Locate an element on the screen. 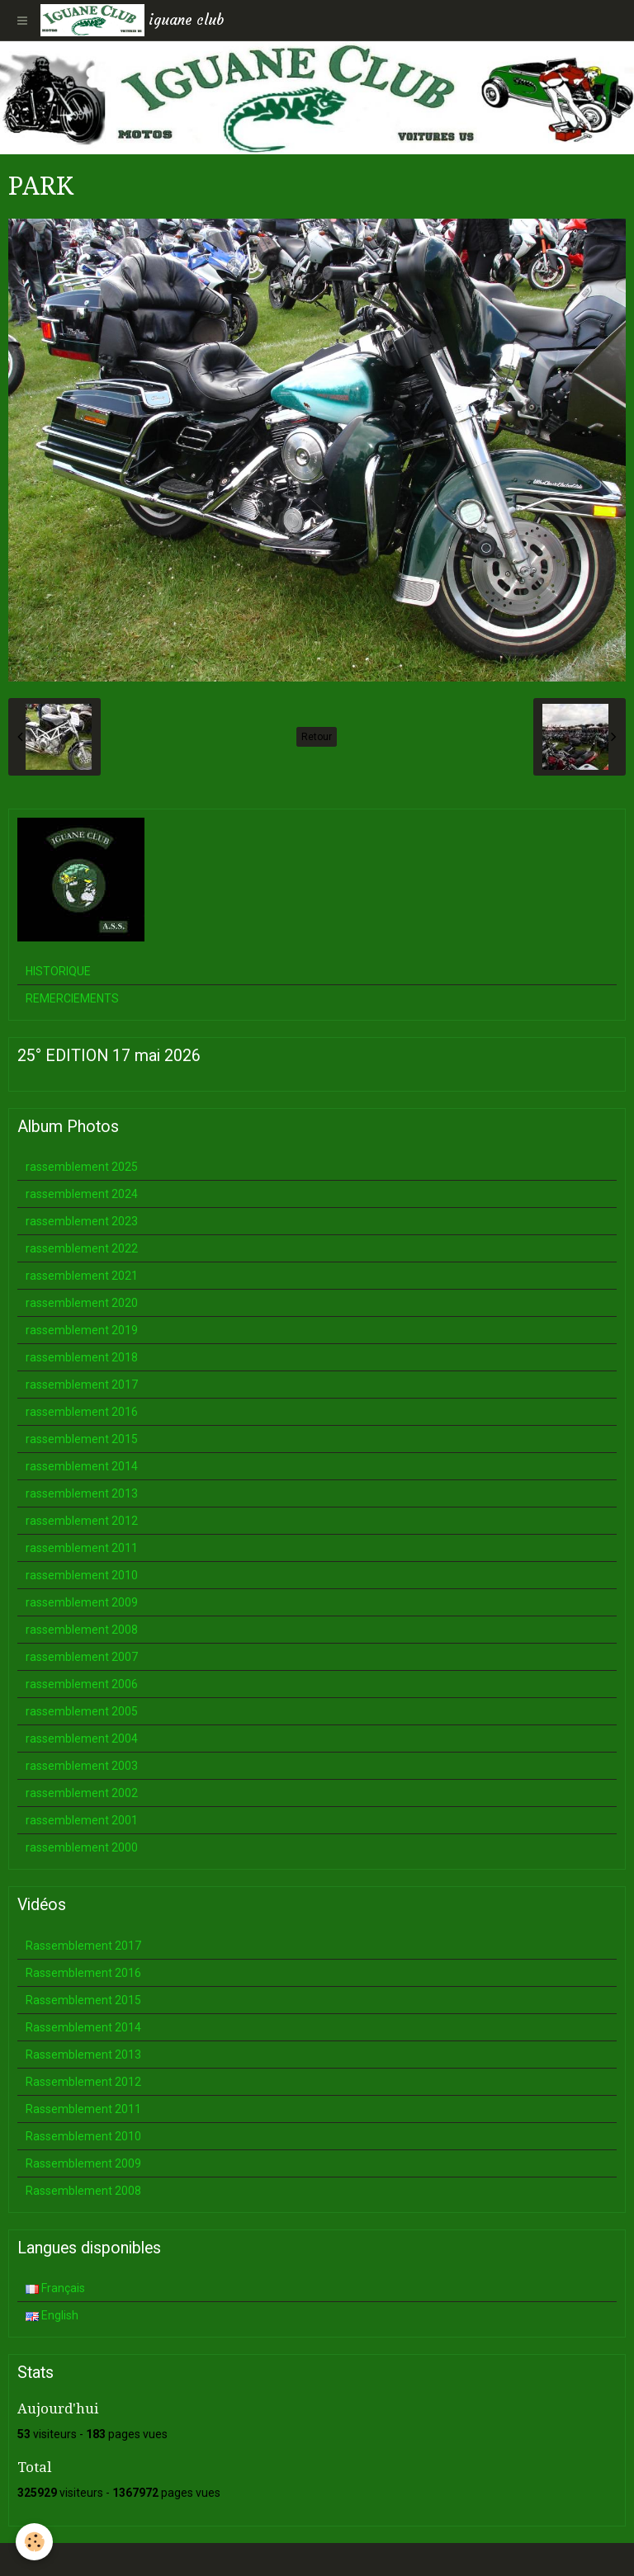 This screenshot has width=634, height=2576. rassemblement 2009 is located at coordinates (82, 1602).